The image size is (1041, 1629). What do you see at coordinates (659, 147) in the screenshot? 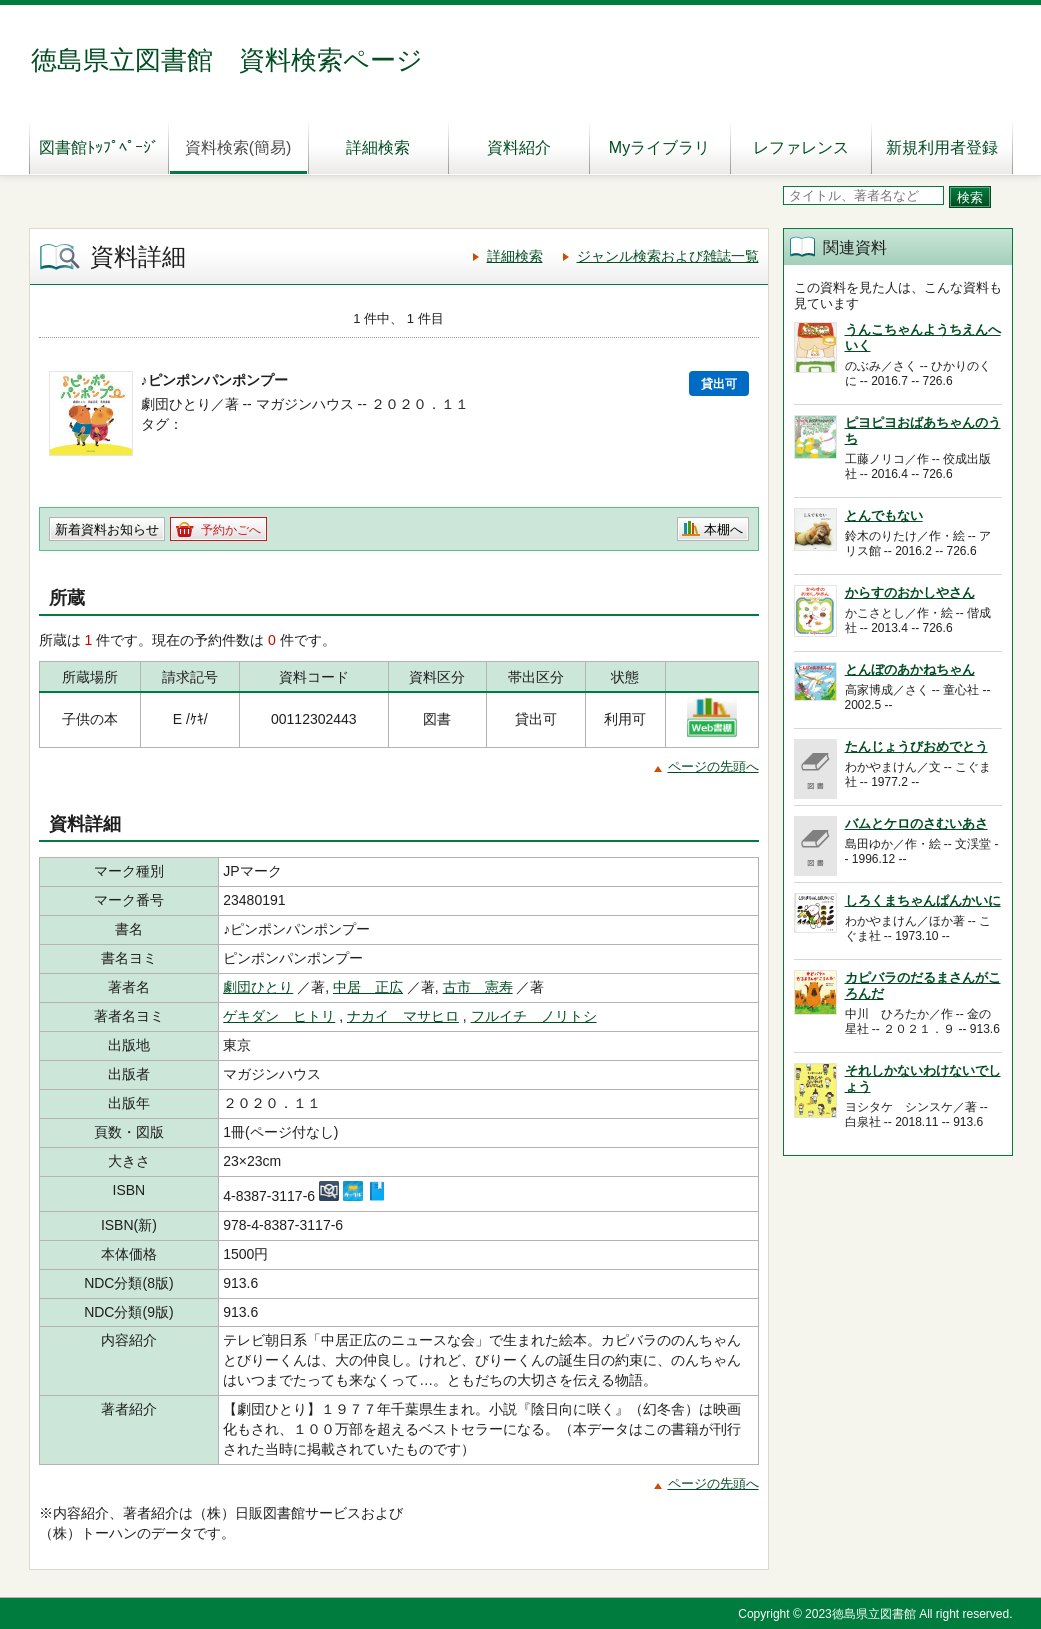
I see `Myライブラリ` at bounding box center [659, 147].